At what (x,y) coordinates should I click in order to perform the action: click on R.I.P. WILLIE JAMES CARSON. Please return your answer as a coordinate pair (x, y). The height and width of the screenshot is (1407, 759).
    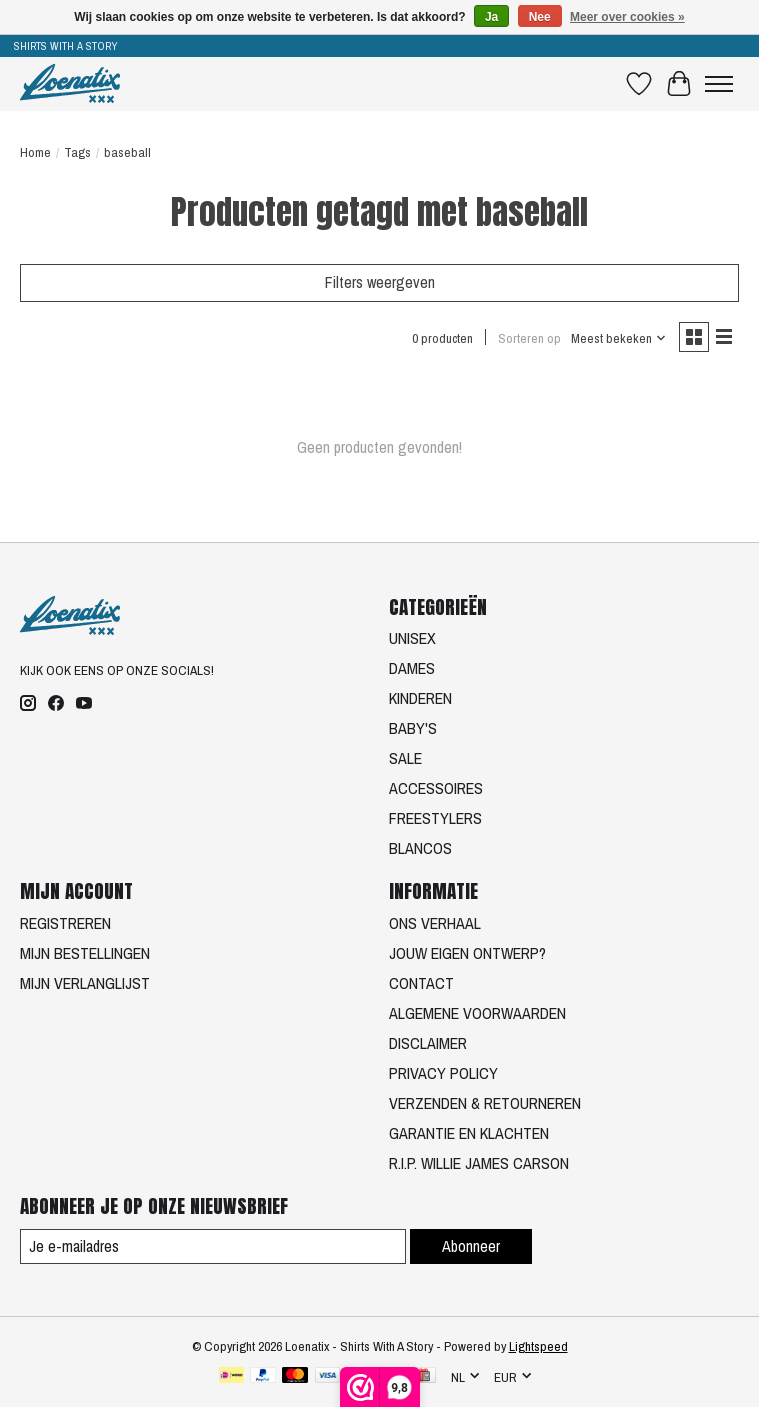
    Looking at the image, I should click on (479, 1163).